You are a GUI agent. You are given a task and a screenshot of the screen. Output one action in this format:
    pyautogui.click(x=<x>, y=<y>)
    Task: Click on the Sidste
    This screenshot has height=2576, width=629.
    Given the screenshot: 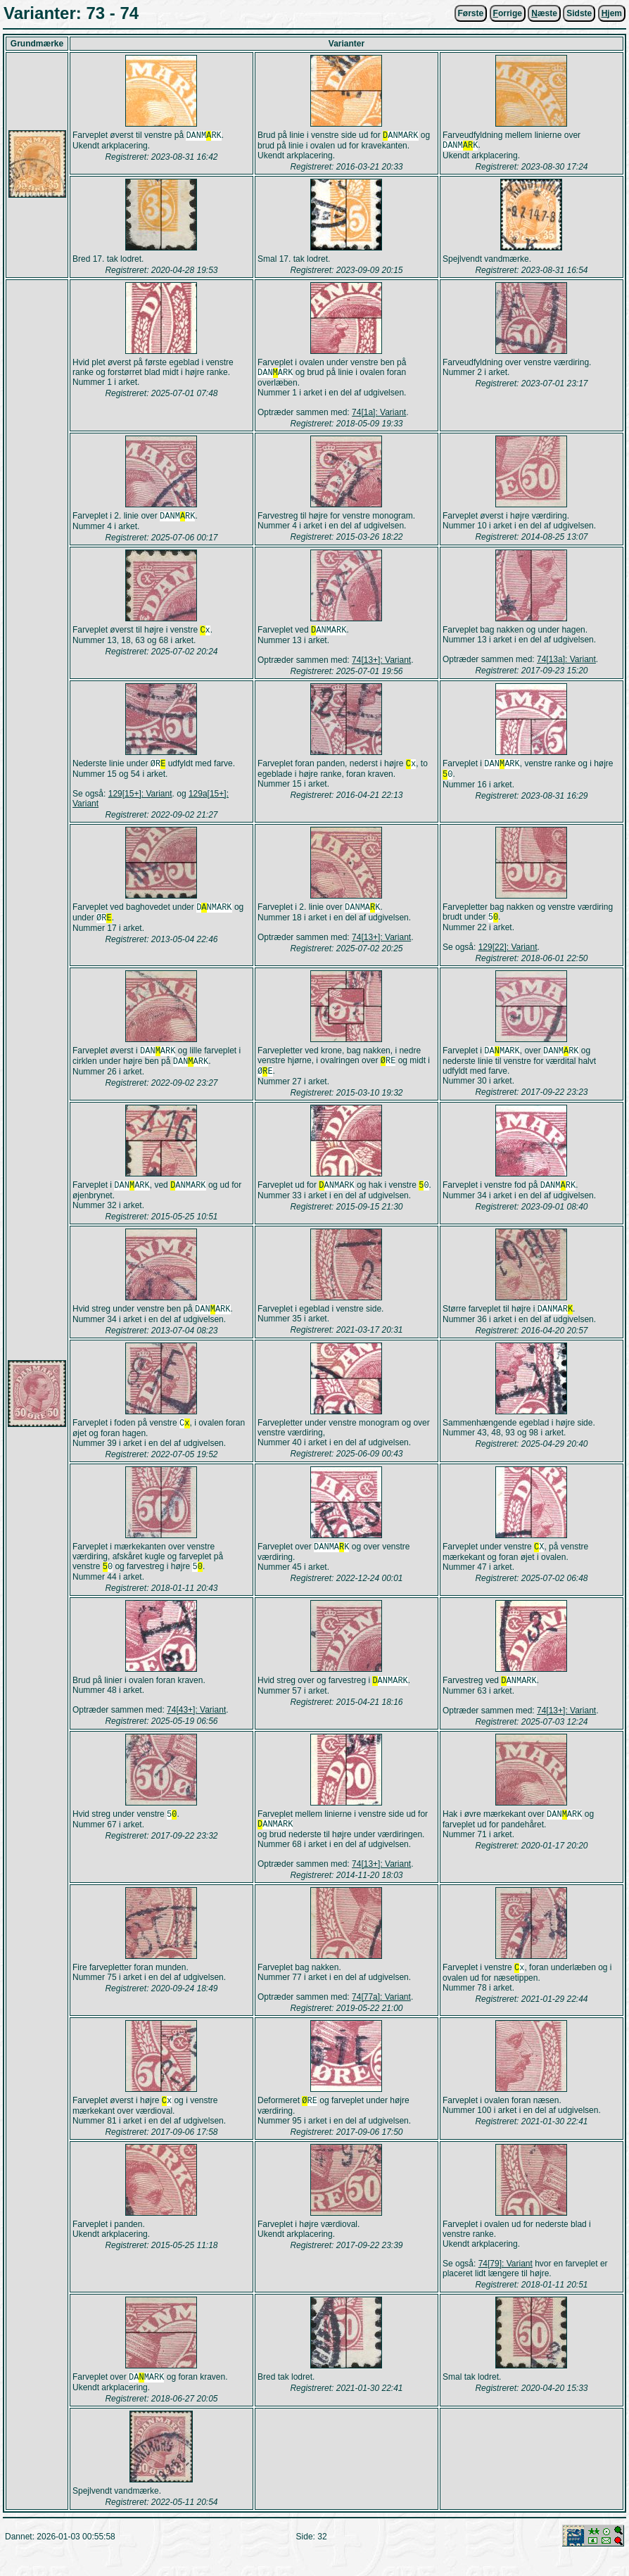 What is the action you would take?
    pyautogui.click(x=579, y=13)
    